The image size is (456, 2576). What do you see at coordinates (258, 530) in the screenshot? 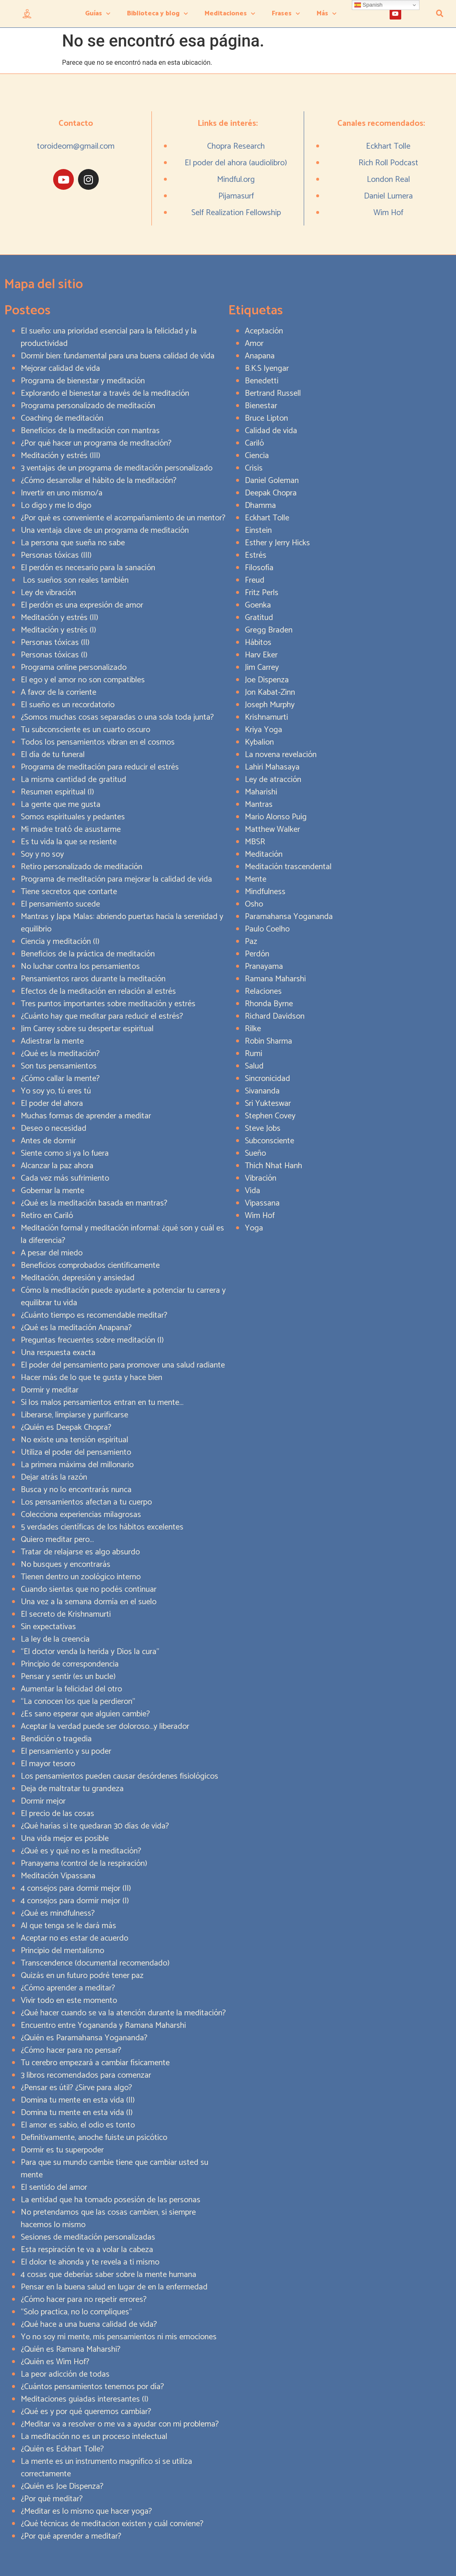
I see `Einstein` at bounding box center [258, 530].